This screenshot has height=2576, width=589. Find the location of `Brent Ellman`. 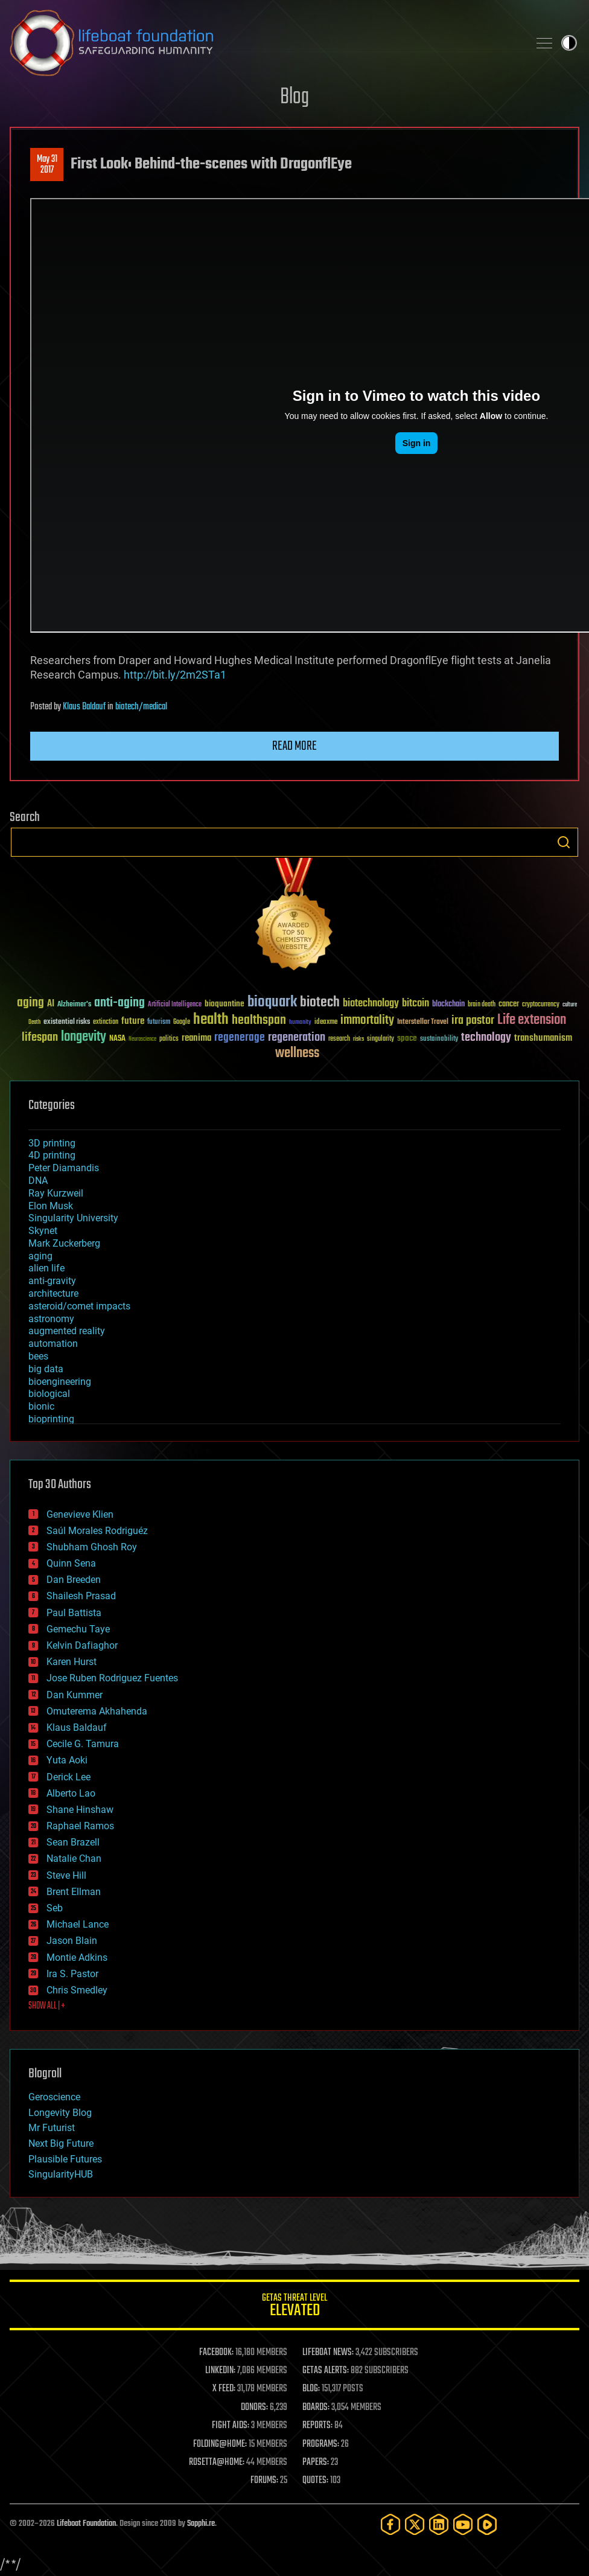

Brent Ellman is located at coordinates (73, 1891).